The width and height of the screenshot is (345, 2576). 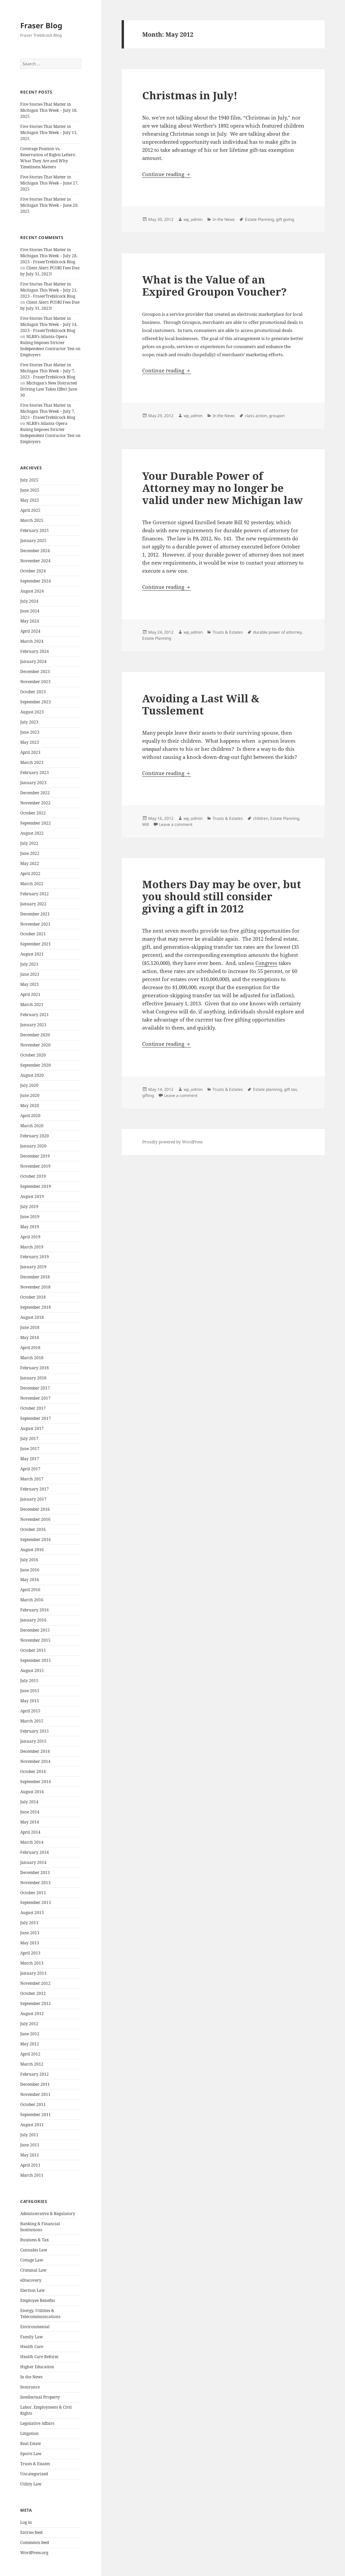 What do you see at coordinates (32, 1549) in the screenshot?
I see `August 2016` at bounding box center [32, 1549].